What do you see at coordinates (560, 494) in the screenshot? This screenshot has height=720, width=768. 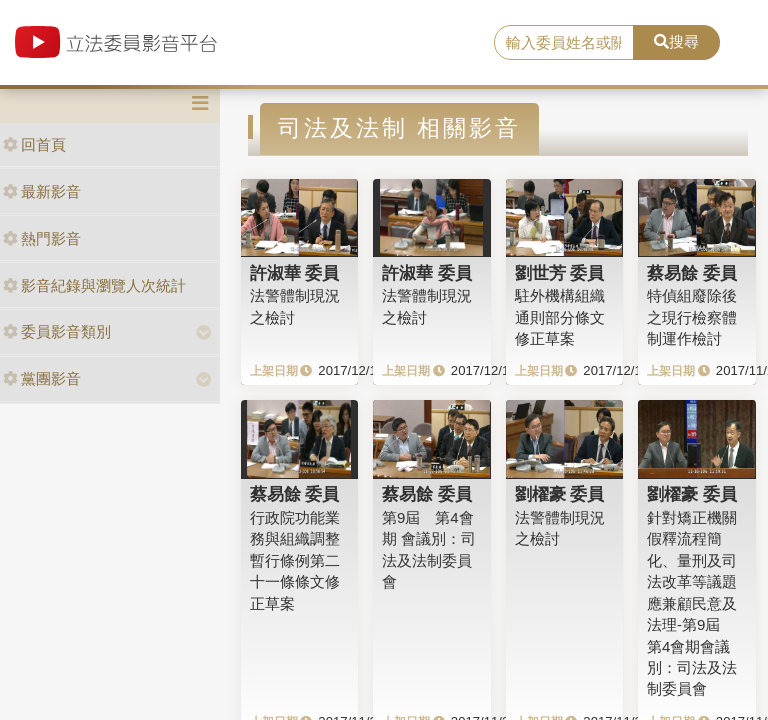 I see `劉櫂豪 委員` at bounding box center [560, 494].